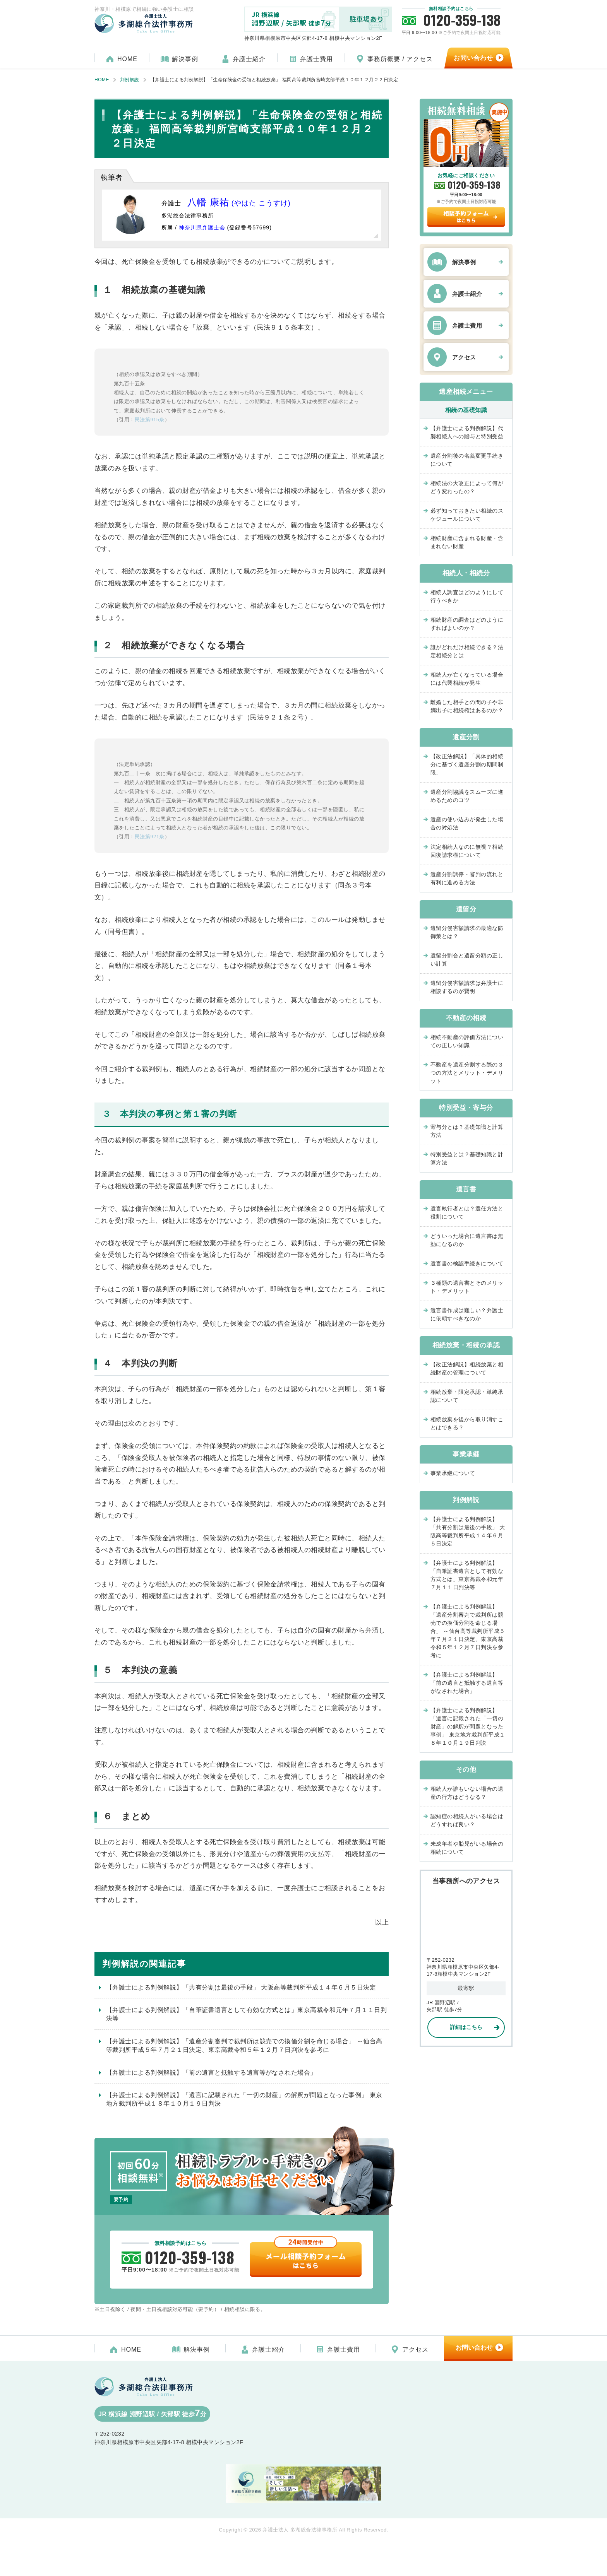 This screenshot has height=2576, width=607. I want to click on 執筆者, so click(112, 177).